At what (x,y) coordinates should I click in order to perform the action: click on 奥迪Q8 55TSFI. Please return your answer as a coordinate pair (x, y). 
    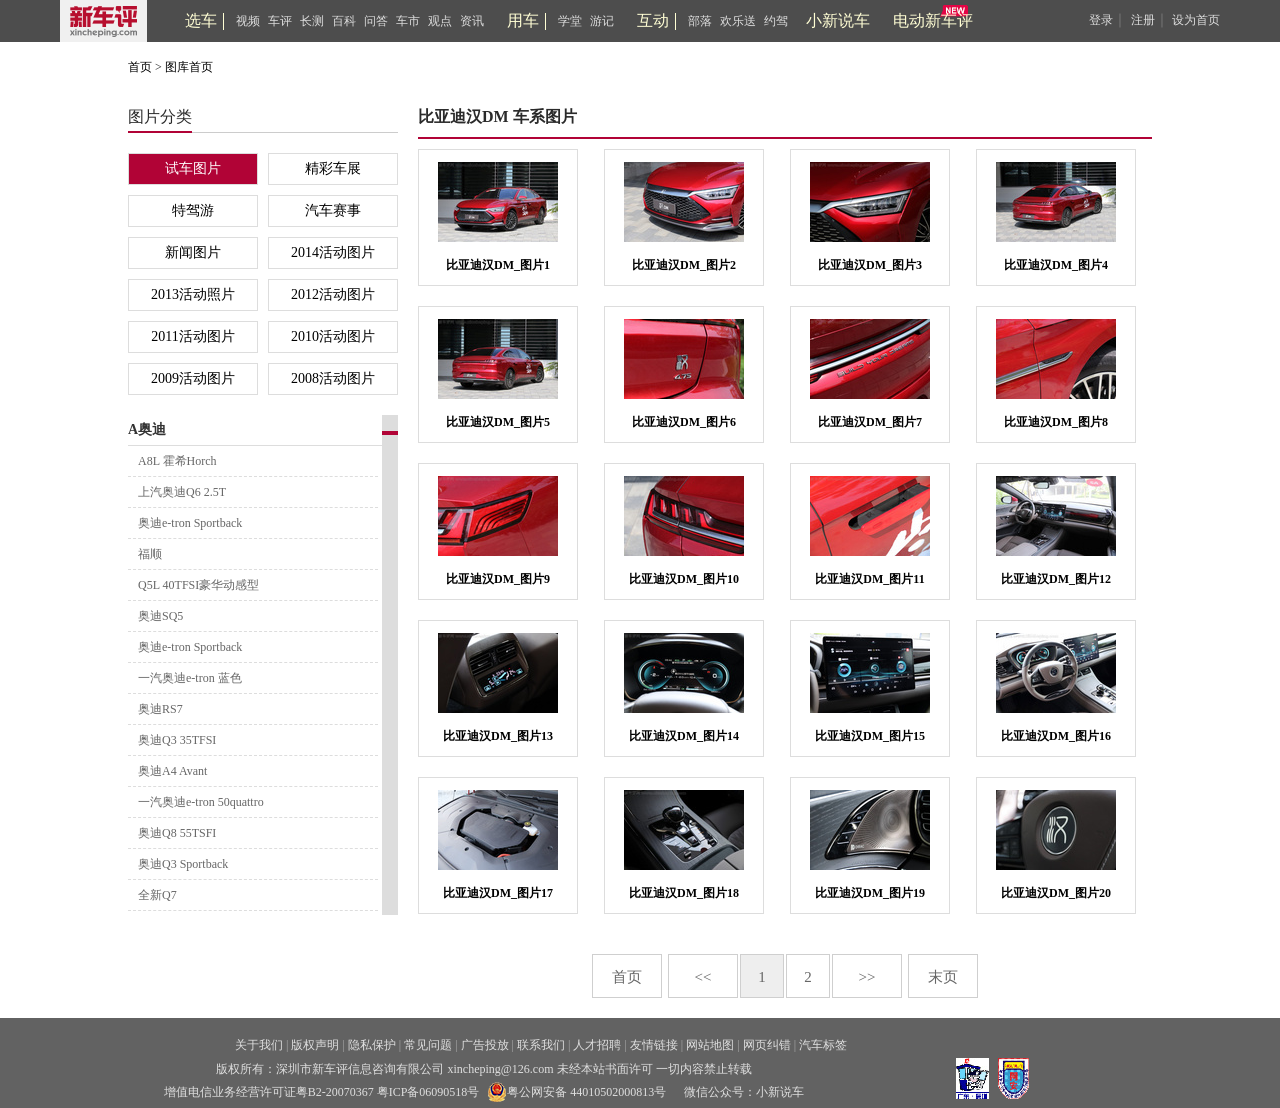
    Looking at the image, I should click on (177, 833).